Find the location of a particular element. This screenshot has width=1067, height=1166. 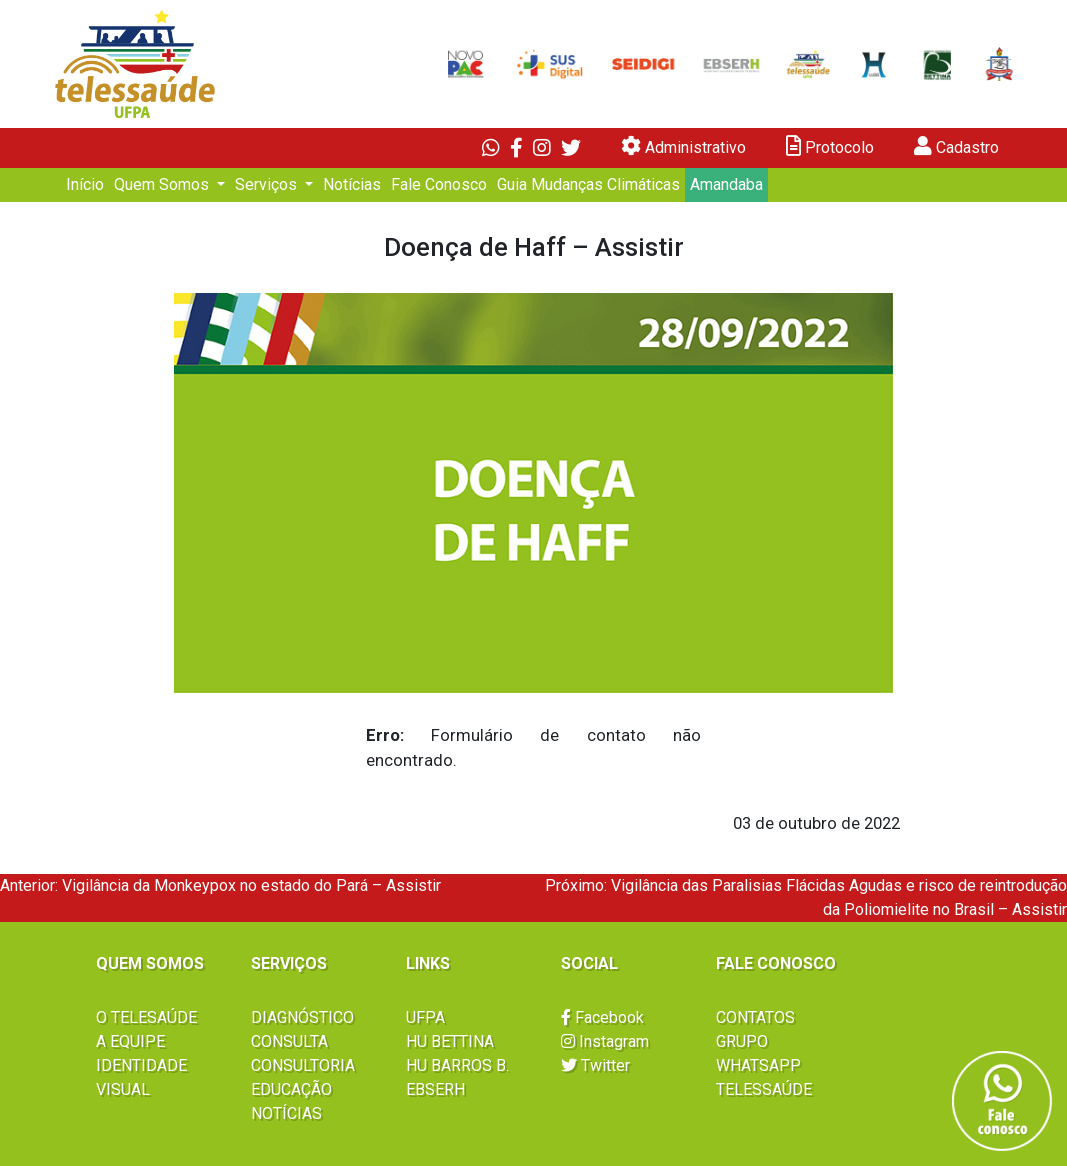

Quem Somos [button] is located at coordinates (163, 184).